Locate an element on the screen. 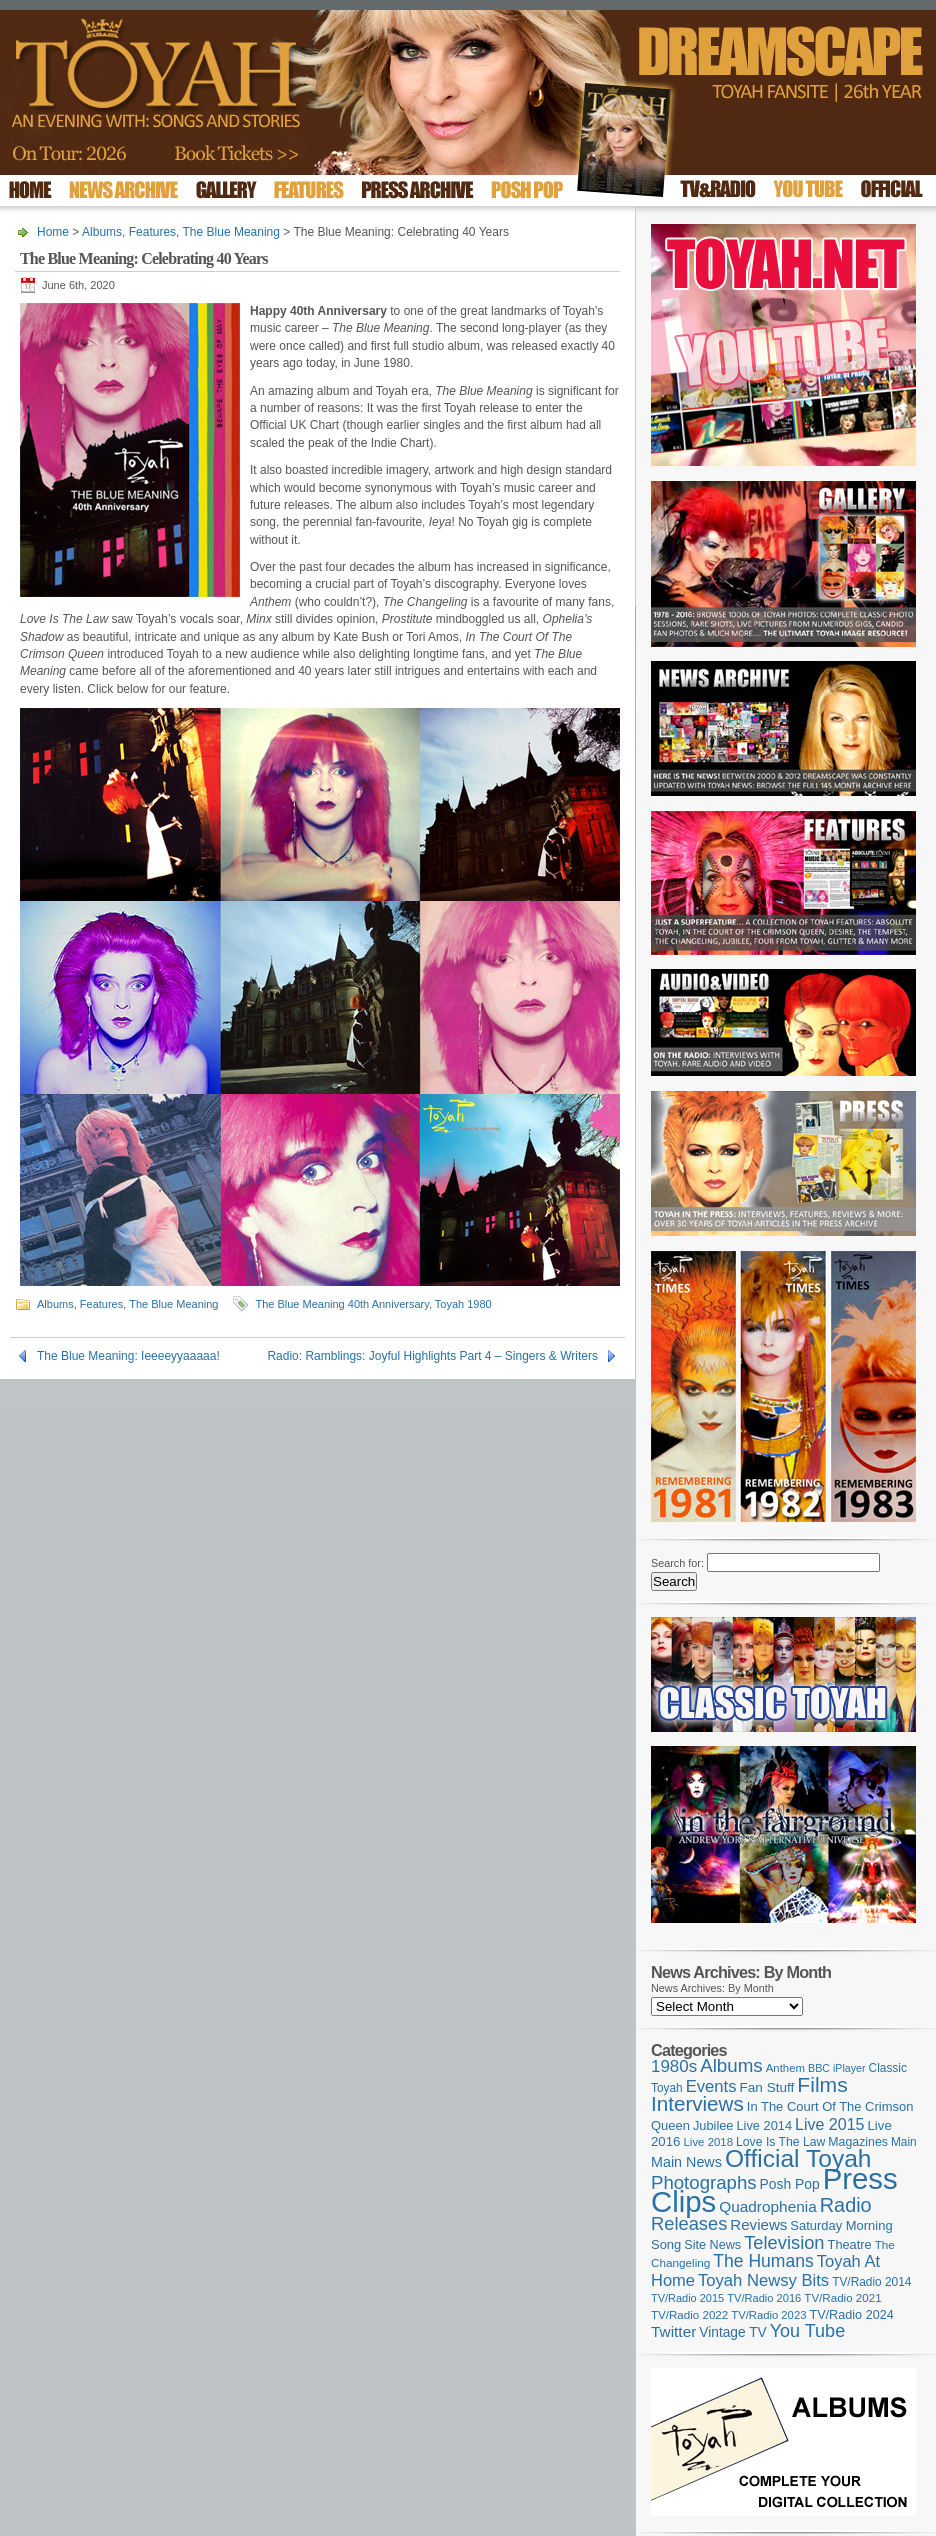 The height and width of the screenshot is (2536, 936). Twitter [Twitter (179 items)] is located at coordinates (673, 2331).